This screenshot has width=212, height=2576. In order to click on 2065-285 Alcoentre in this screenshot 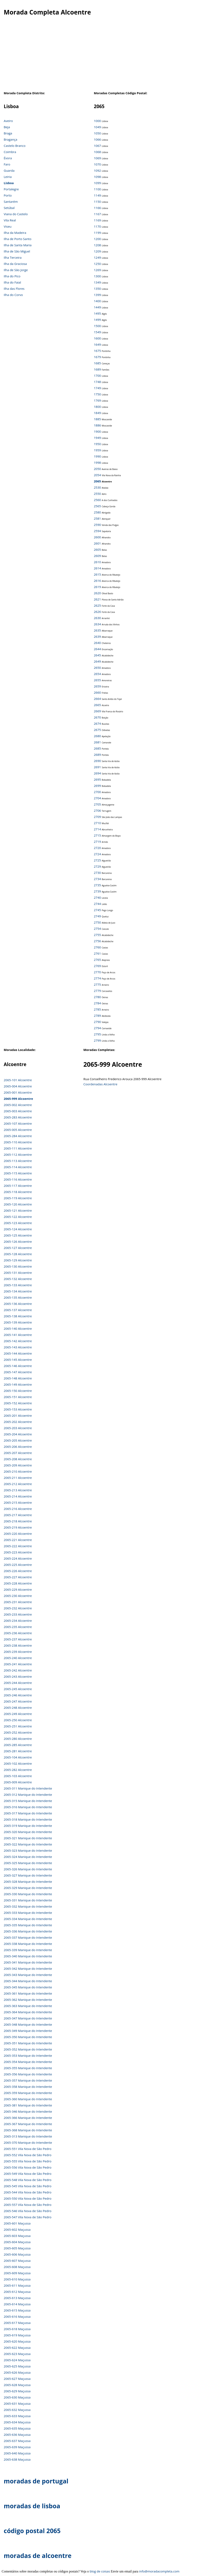, I will do `click(18, 1745)`.